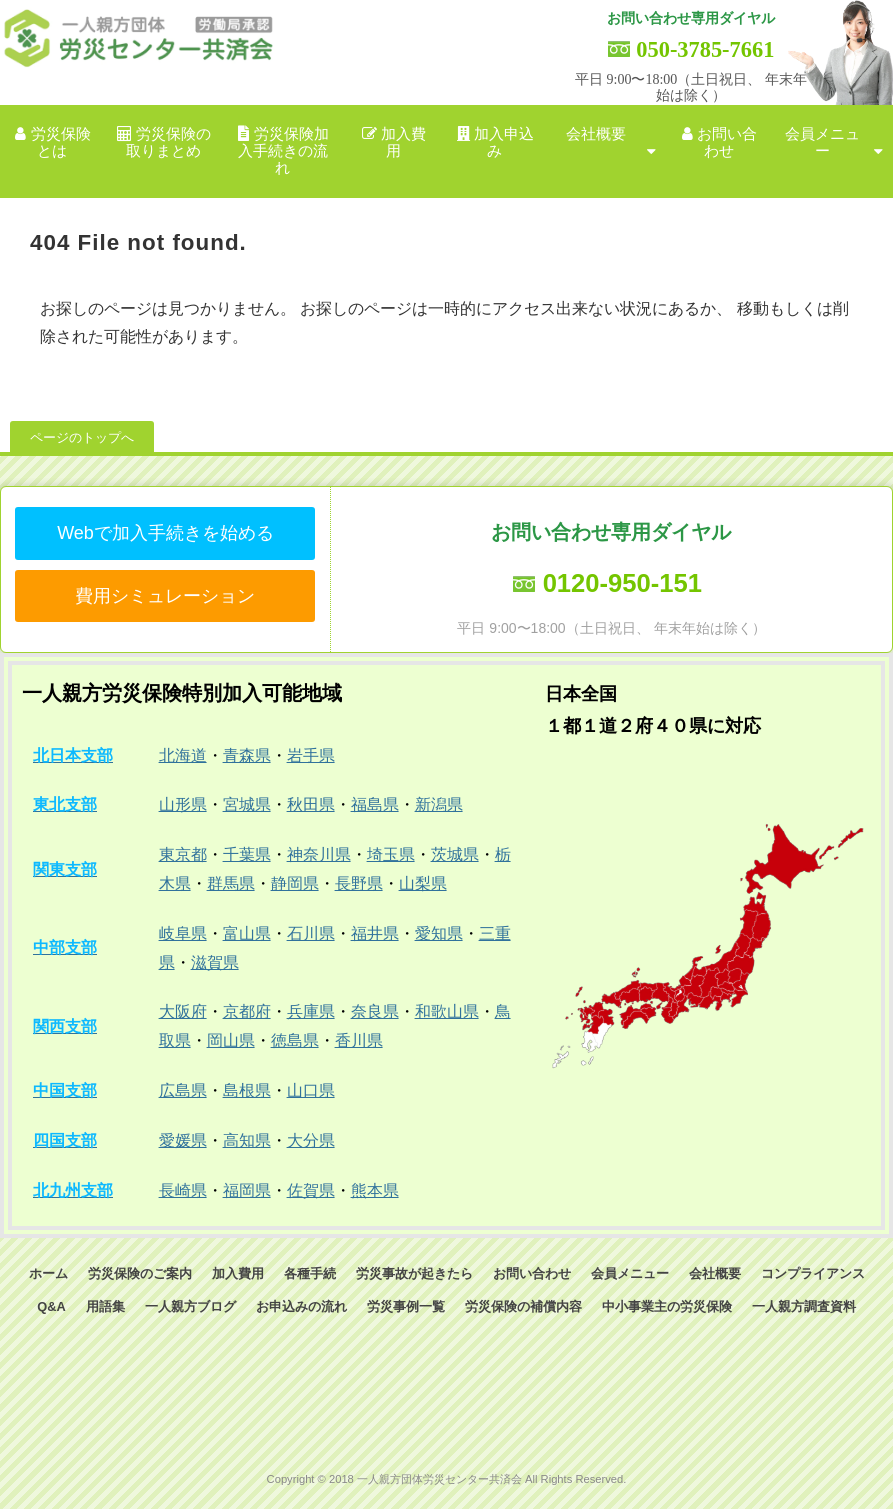 The width and height of the screenshot is (893, 1509). What do you see at coordinates (523, 1306) in the screenshot?
I see `労災保険の補償内容` at bounding box center [523, 1306].